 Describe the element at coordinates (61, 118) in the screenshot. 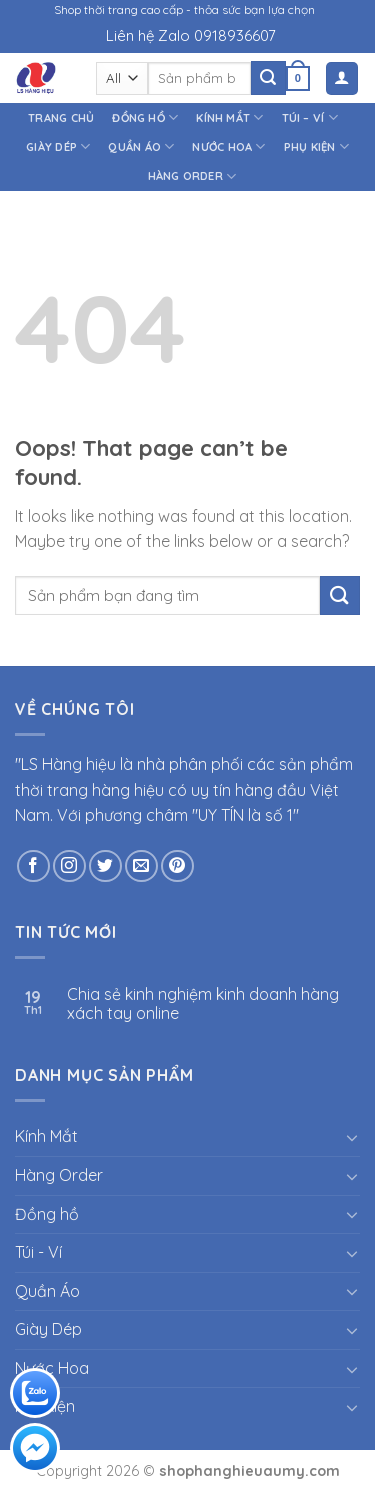

I see `Trang chủ` at that location.